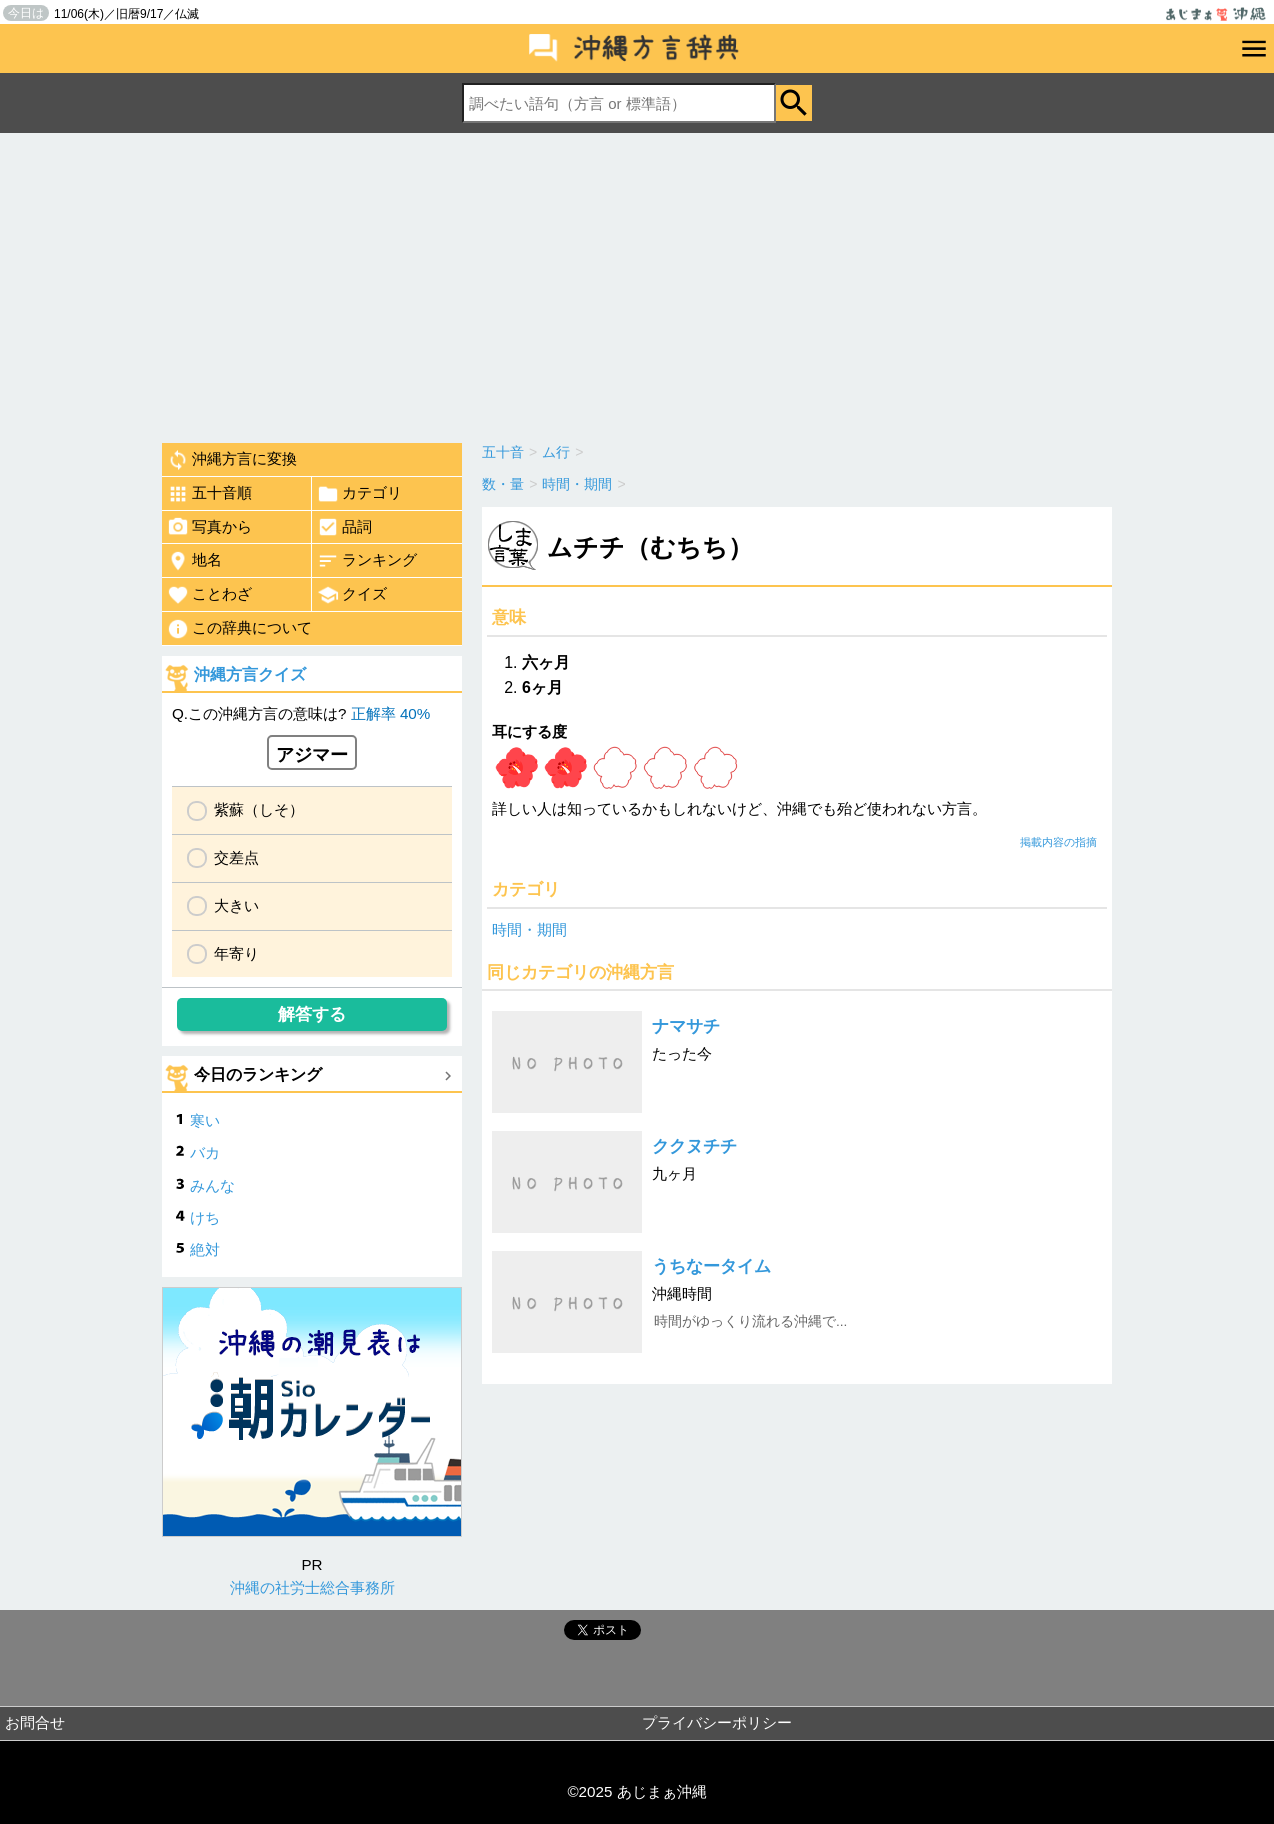 Image resolution: width=1274 pixels, height=1824 pixels. What do you see at coordinates (35, 1722) in the screenshot?
I see `お問合せ` at bounding box center [35, 1722].